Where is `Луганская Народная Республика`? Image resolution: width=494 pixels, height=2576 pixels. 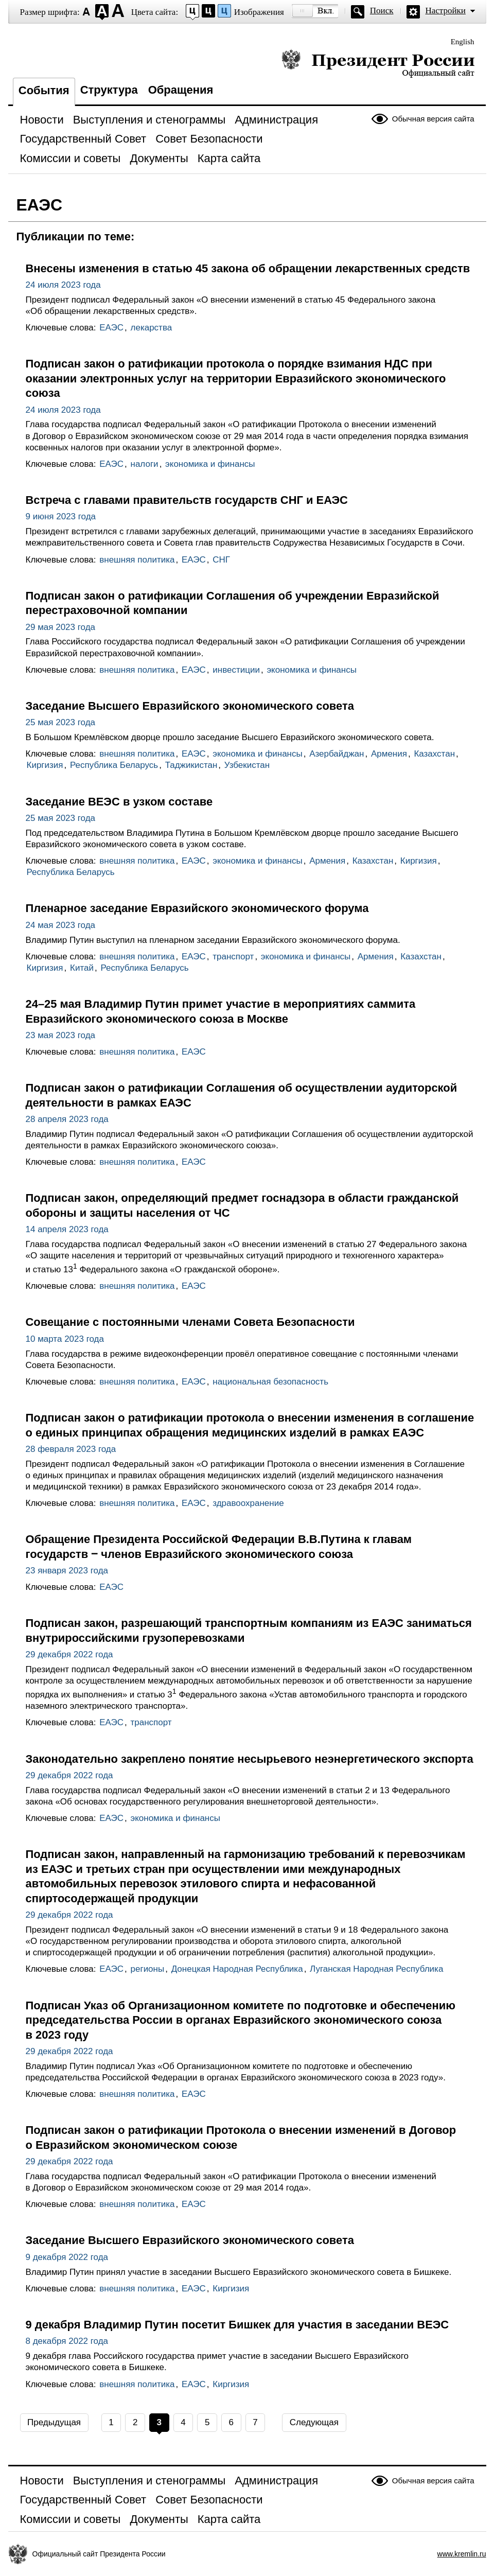
Луганская Народная Республика is located at coordinates (376, 1969).